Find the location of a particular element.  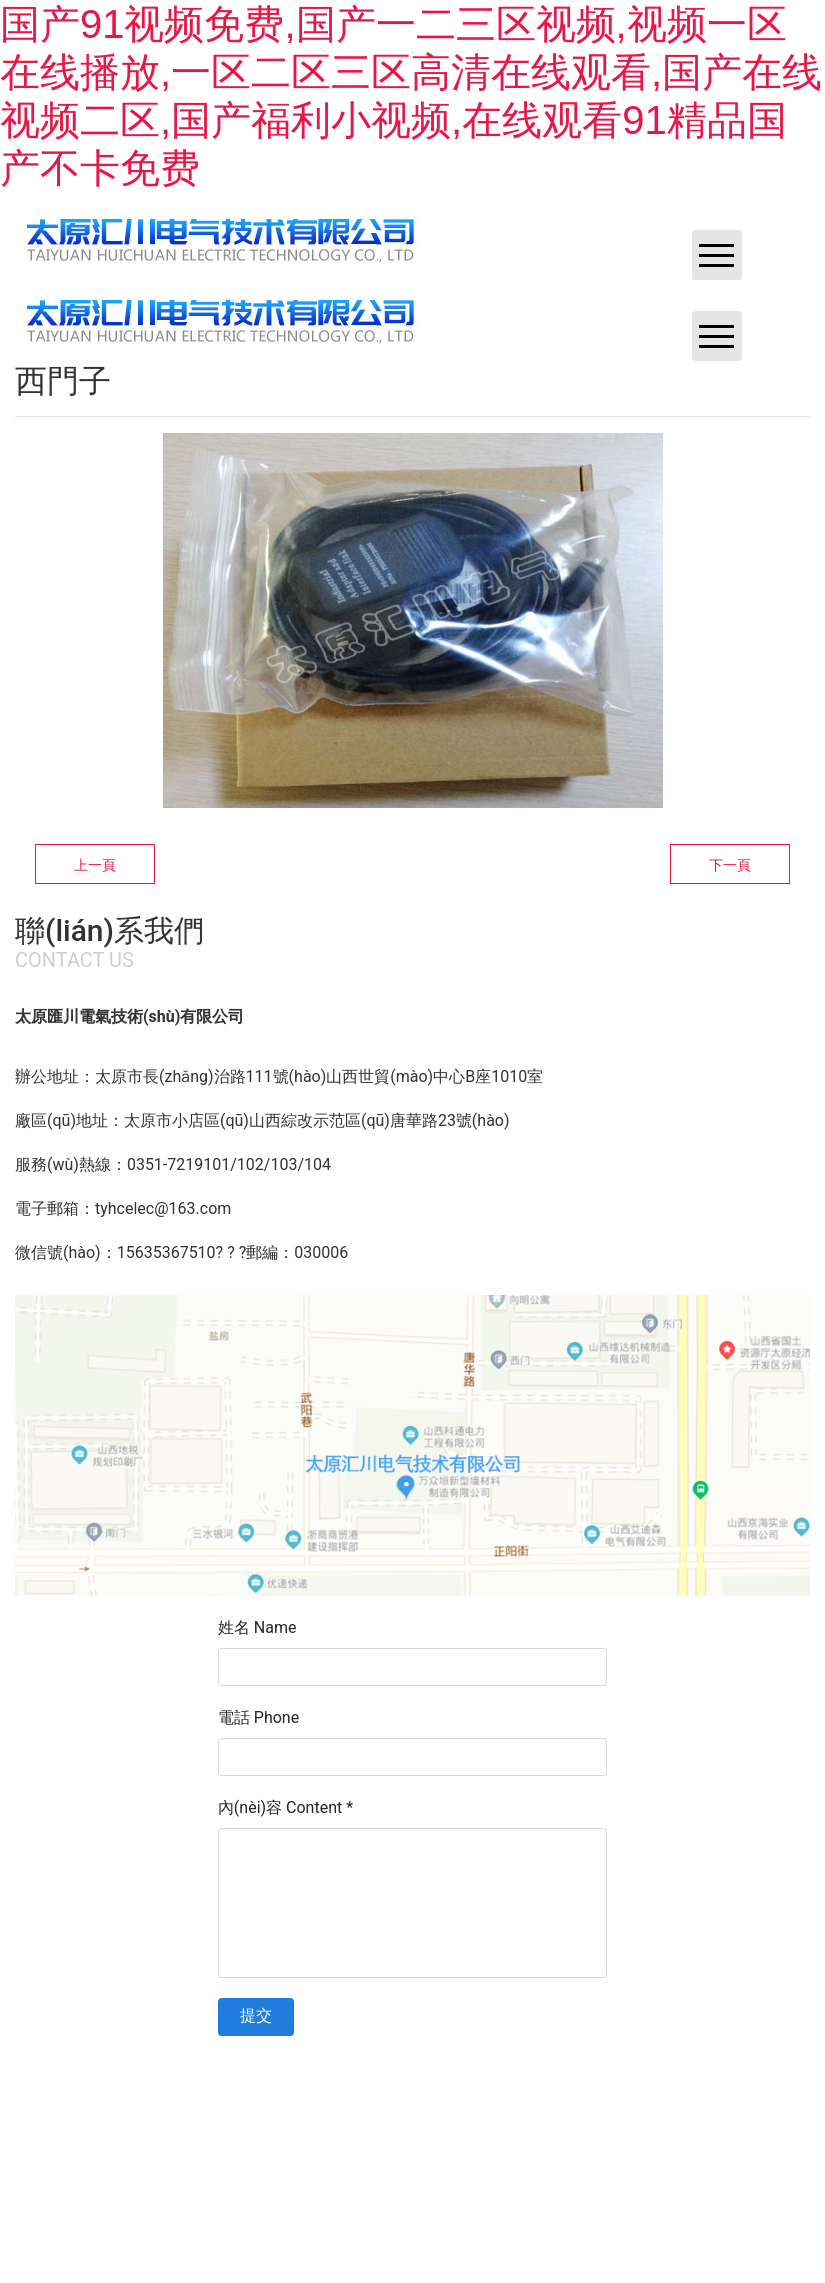

上一頁 is located at coordinates (95, 865).